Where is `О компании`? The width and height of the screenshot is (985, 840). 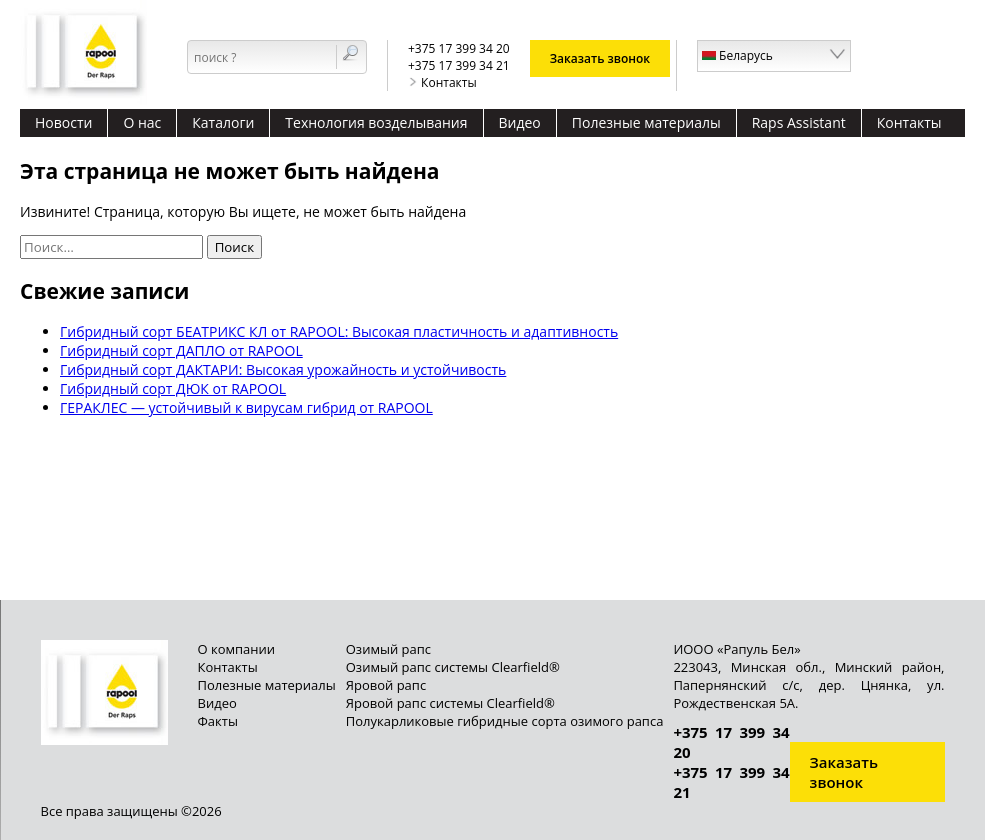
О компании is located at coordinates (237, 649).